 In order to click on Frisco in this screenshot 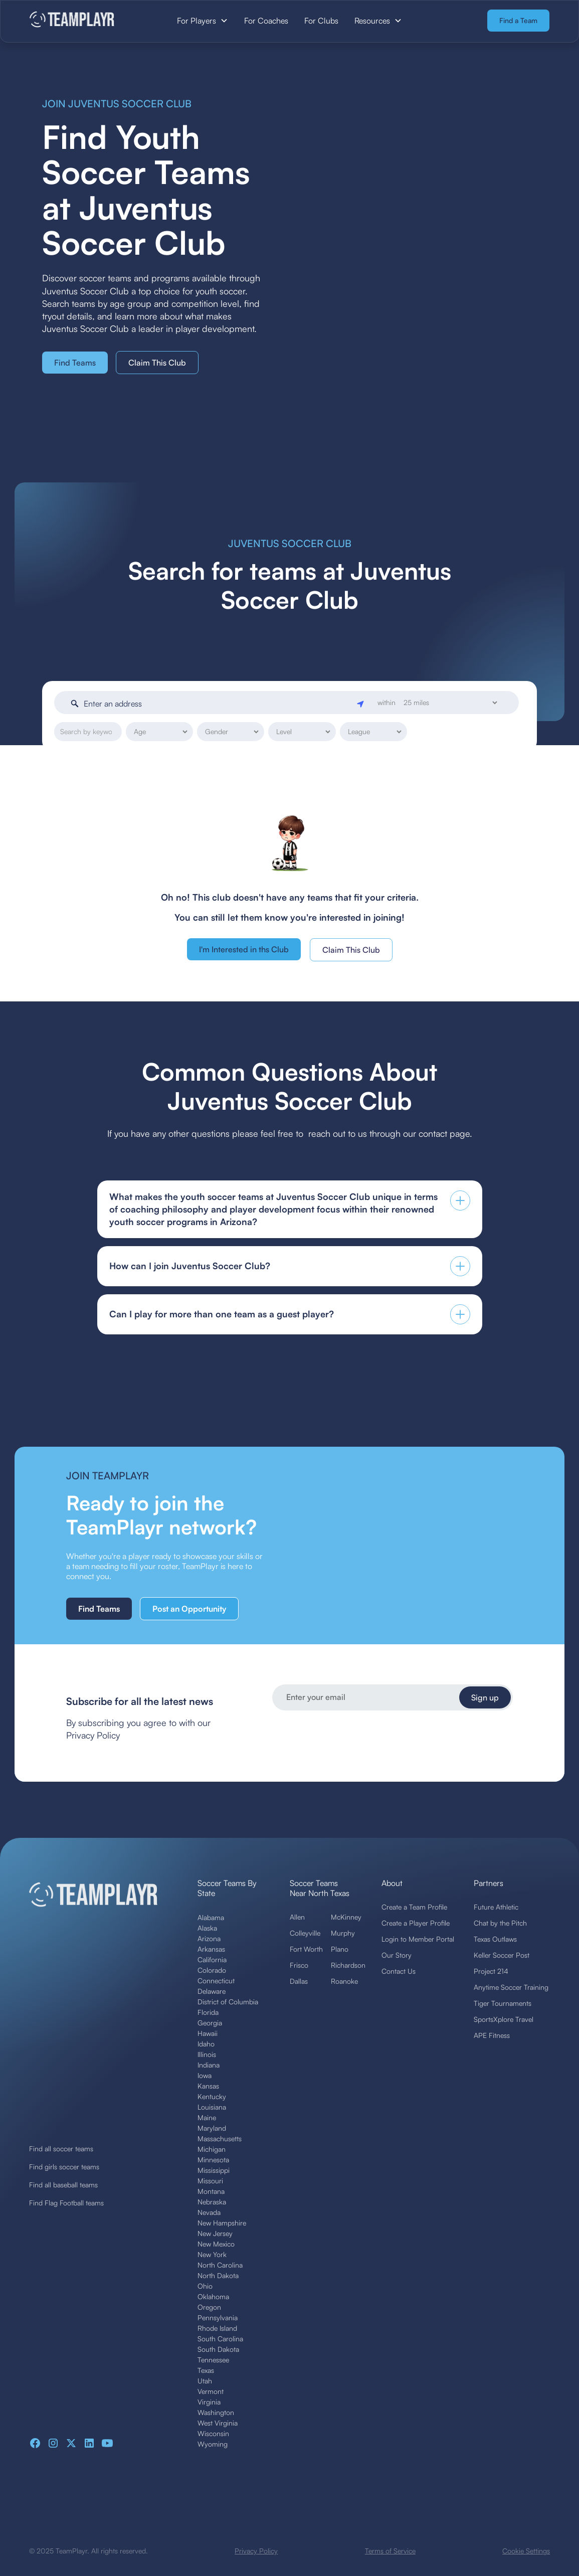, I will do `click(299, 1965)`.